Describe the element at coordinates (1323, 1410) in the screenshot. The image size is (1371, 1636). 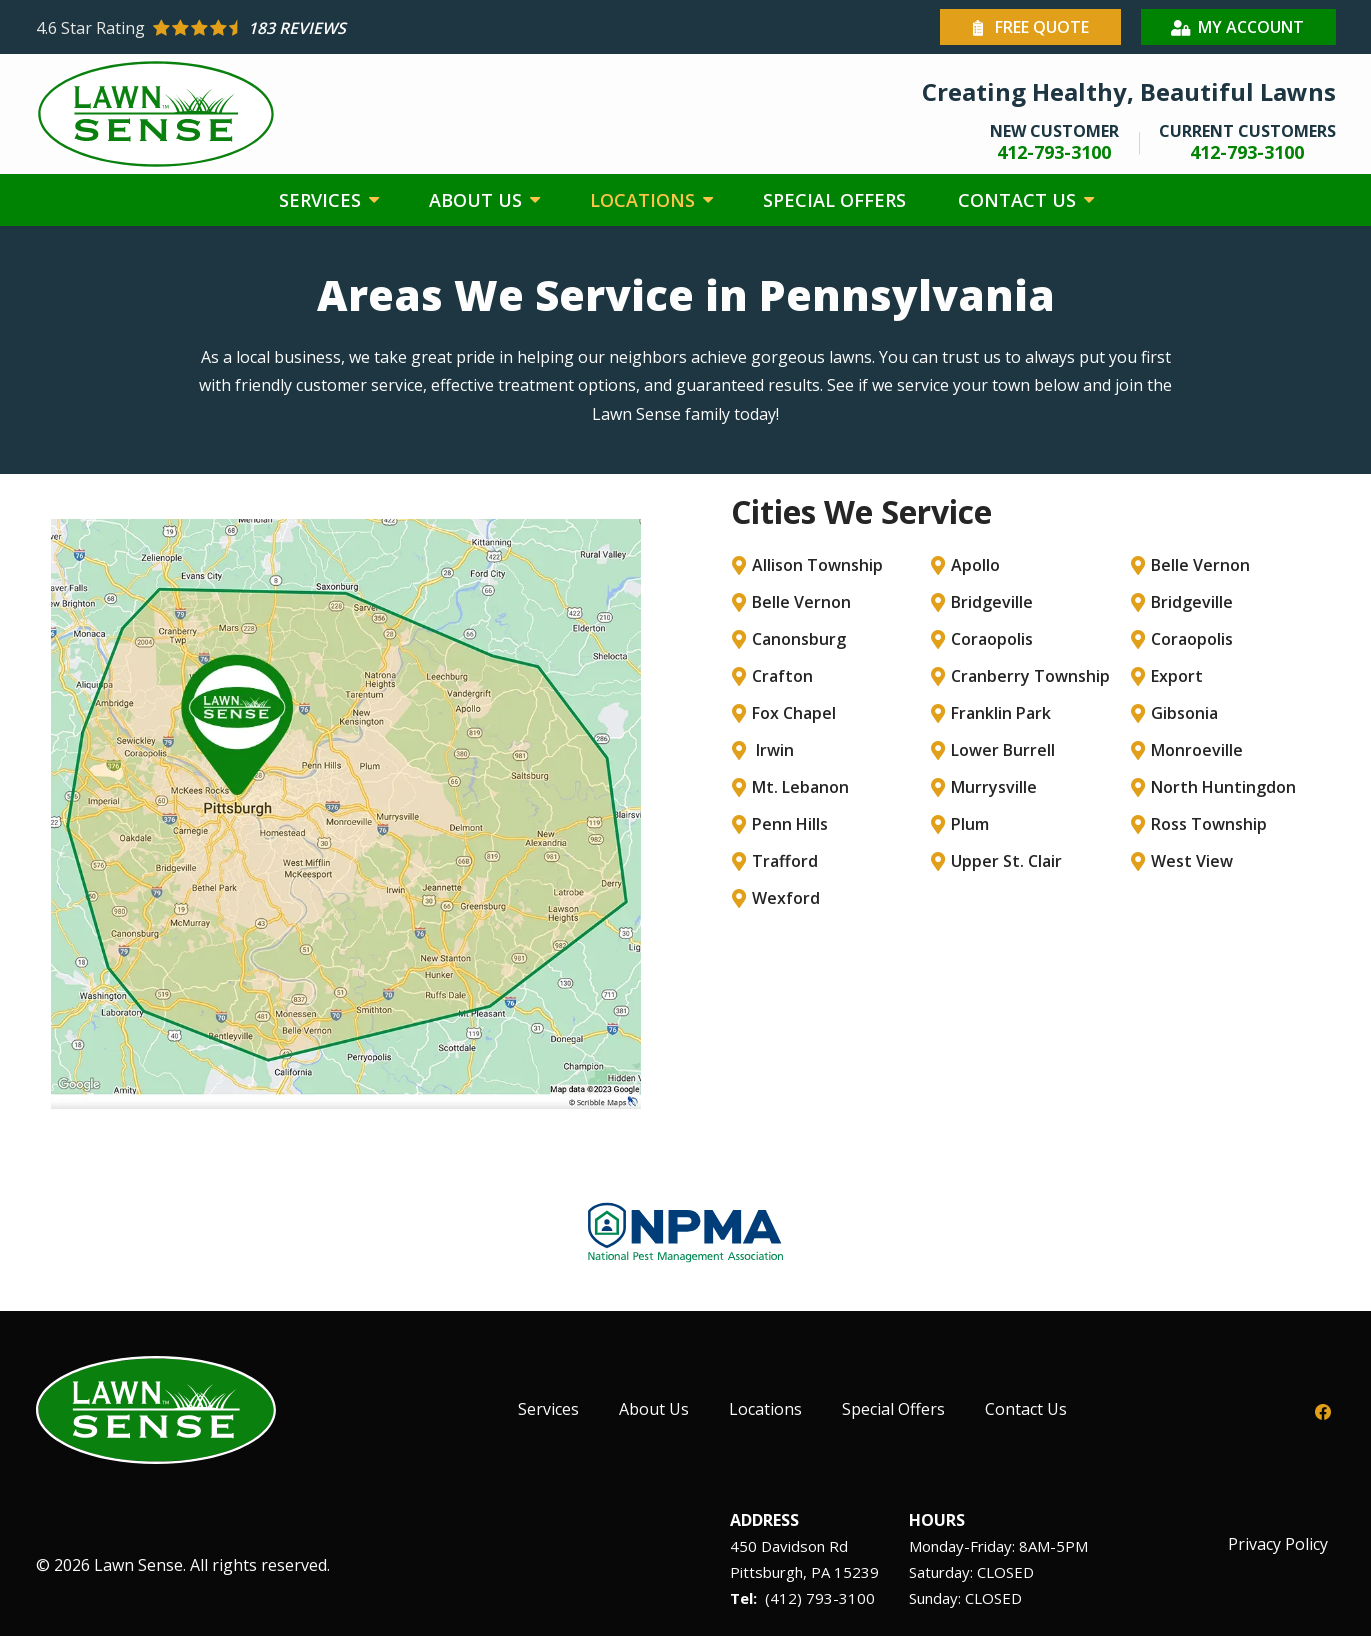
I see `[facebook]` at that location.